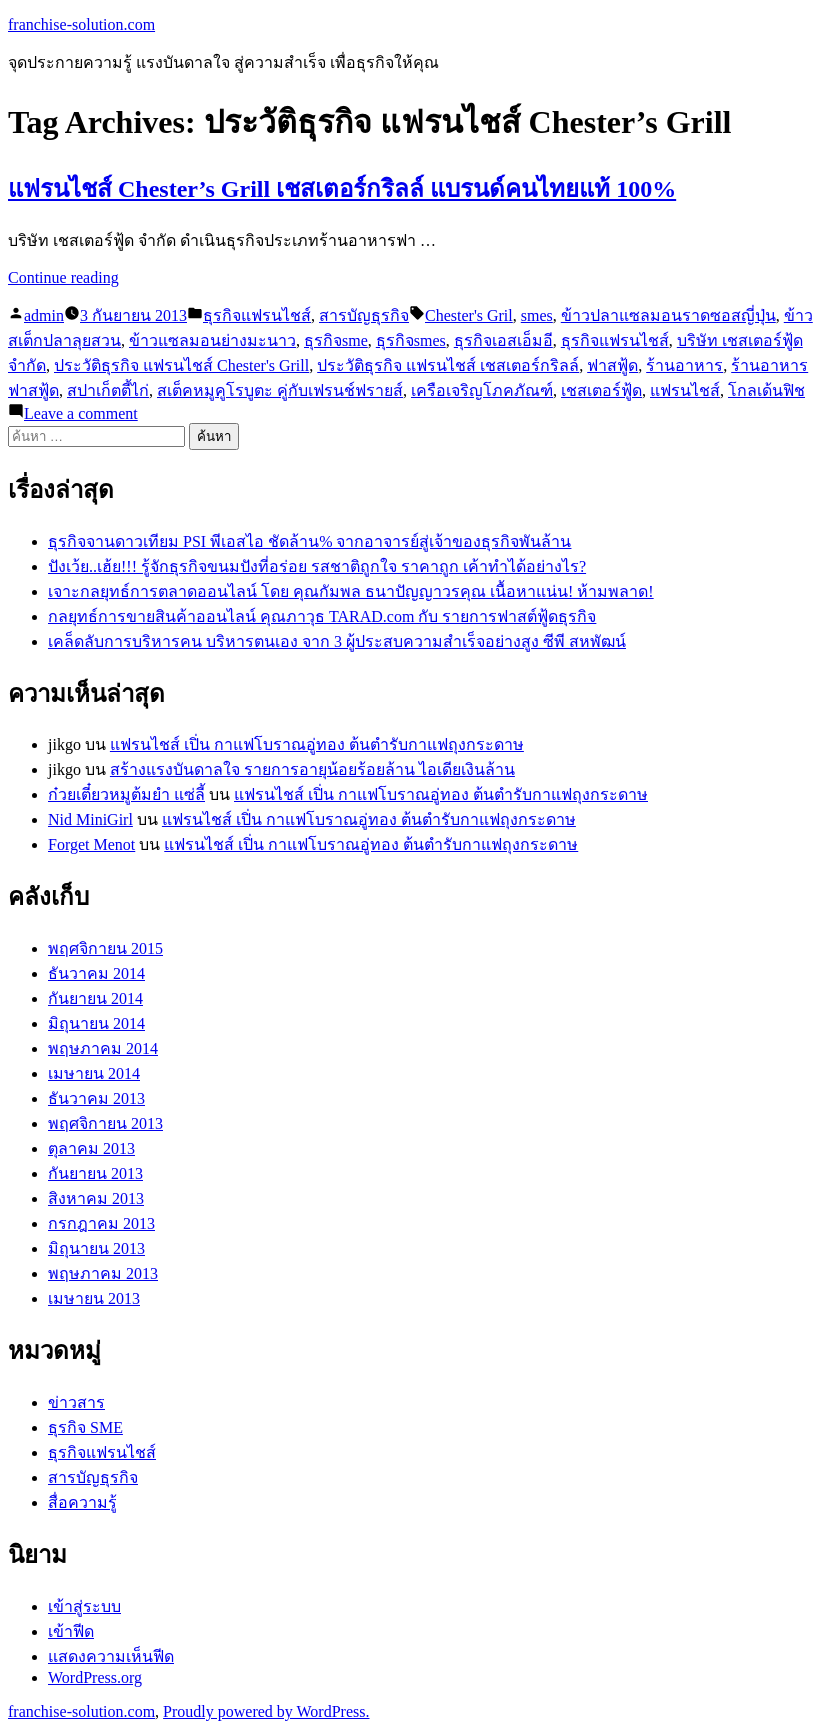 The height and width of the screenshot is (1729, 823). I want to click on เมษายน 2013, so click(94, 1298).